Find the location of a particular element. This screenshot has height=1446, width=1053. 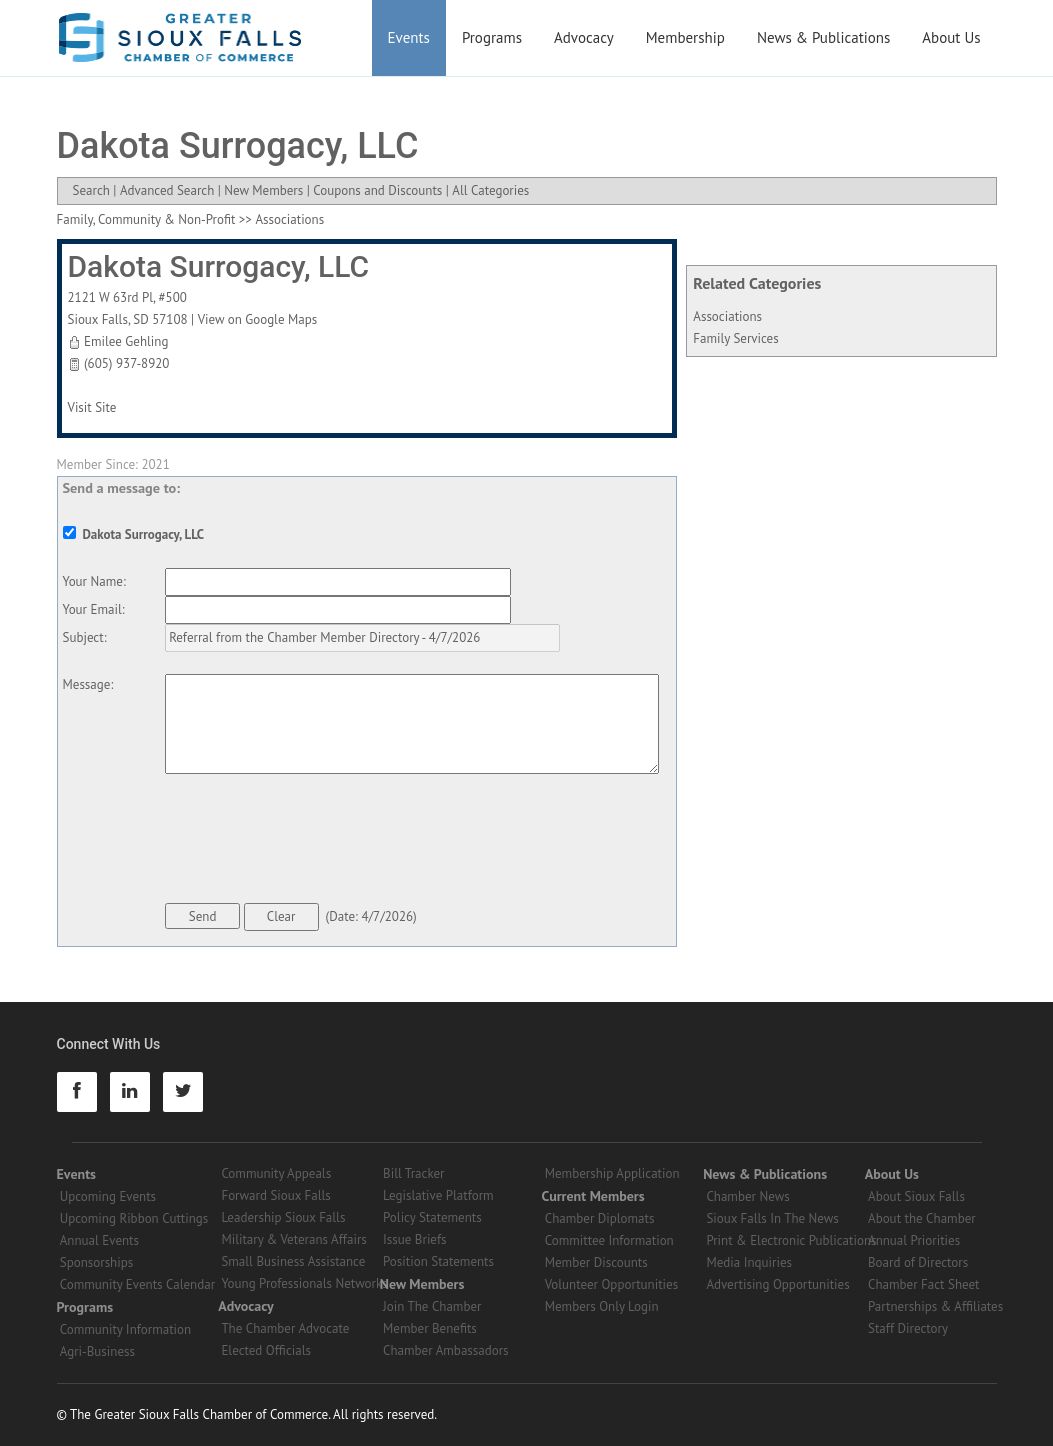

Small Business Assistance is located at coordinates (293, 1261).